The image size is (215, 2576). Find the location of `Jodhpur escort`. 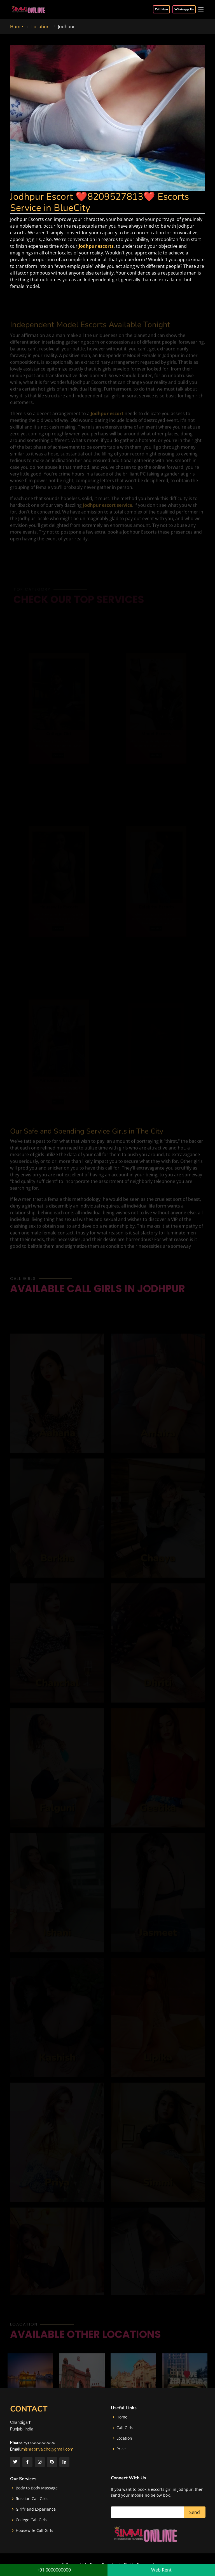

Jodhpur escort is located at coordinates (107, 421).